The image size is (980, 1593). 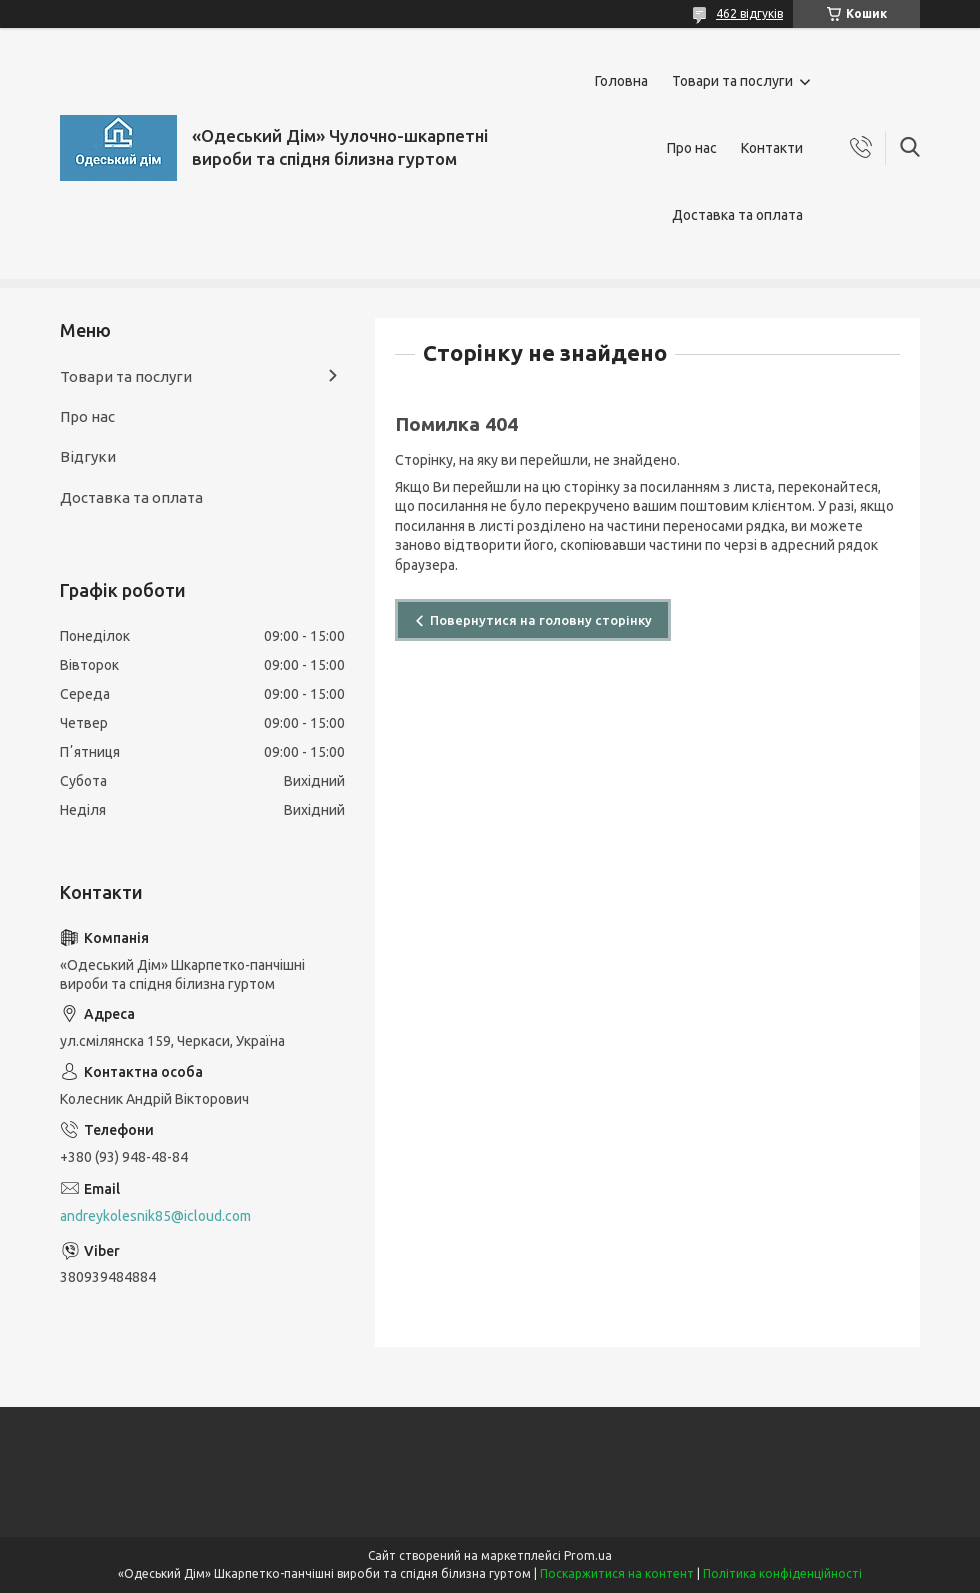 I want to click on Про нас, so click(x=692, y=148).